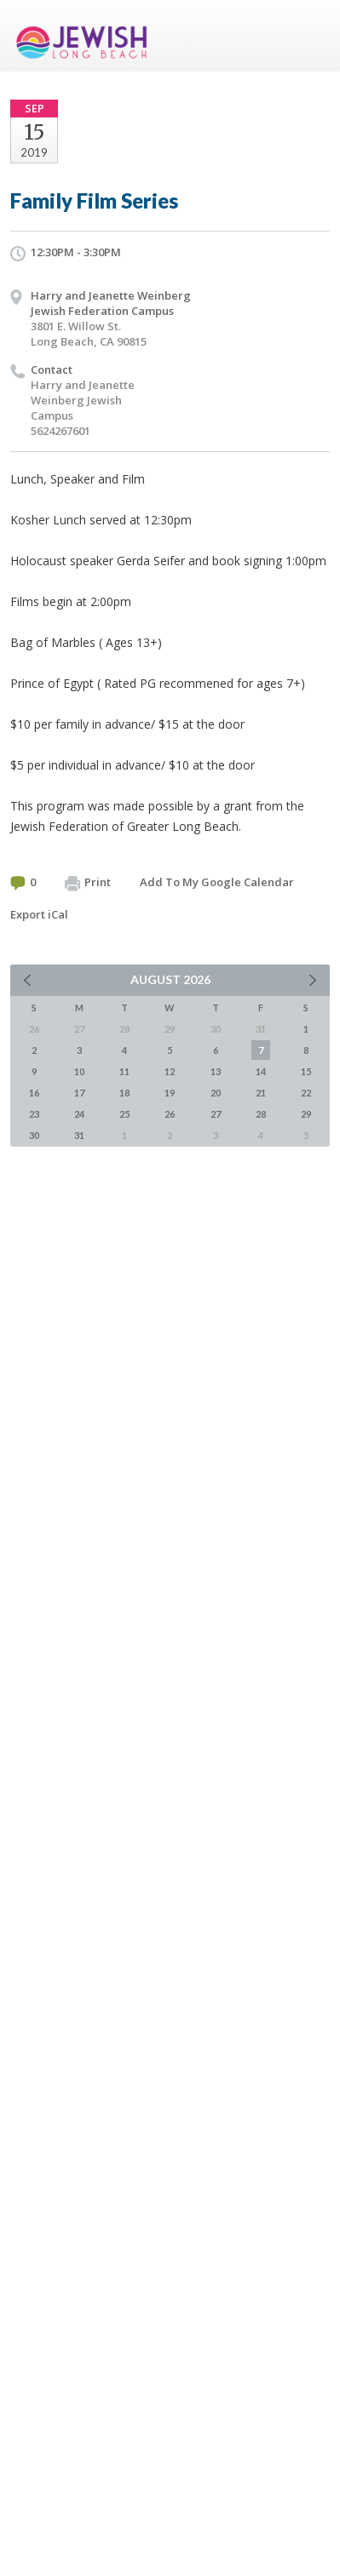 The width and height of the screenshot is (340, 2576). I want to click on 20, so click(215, 1092).